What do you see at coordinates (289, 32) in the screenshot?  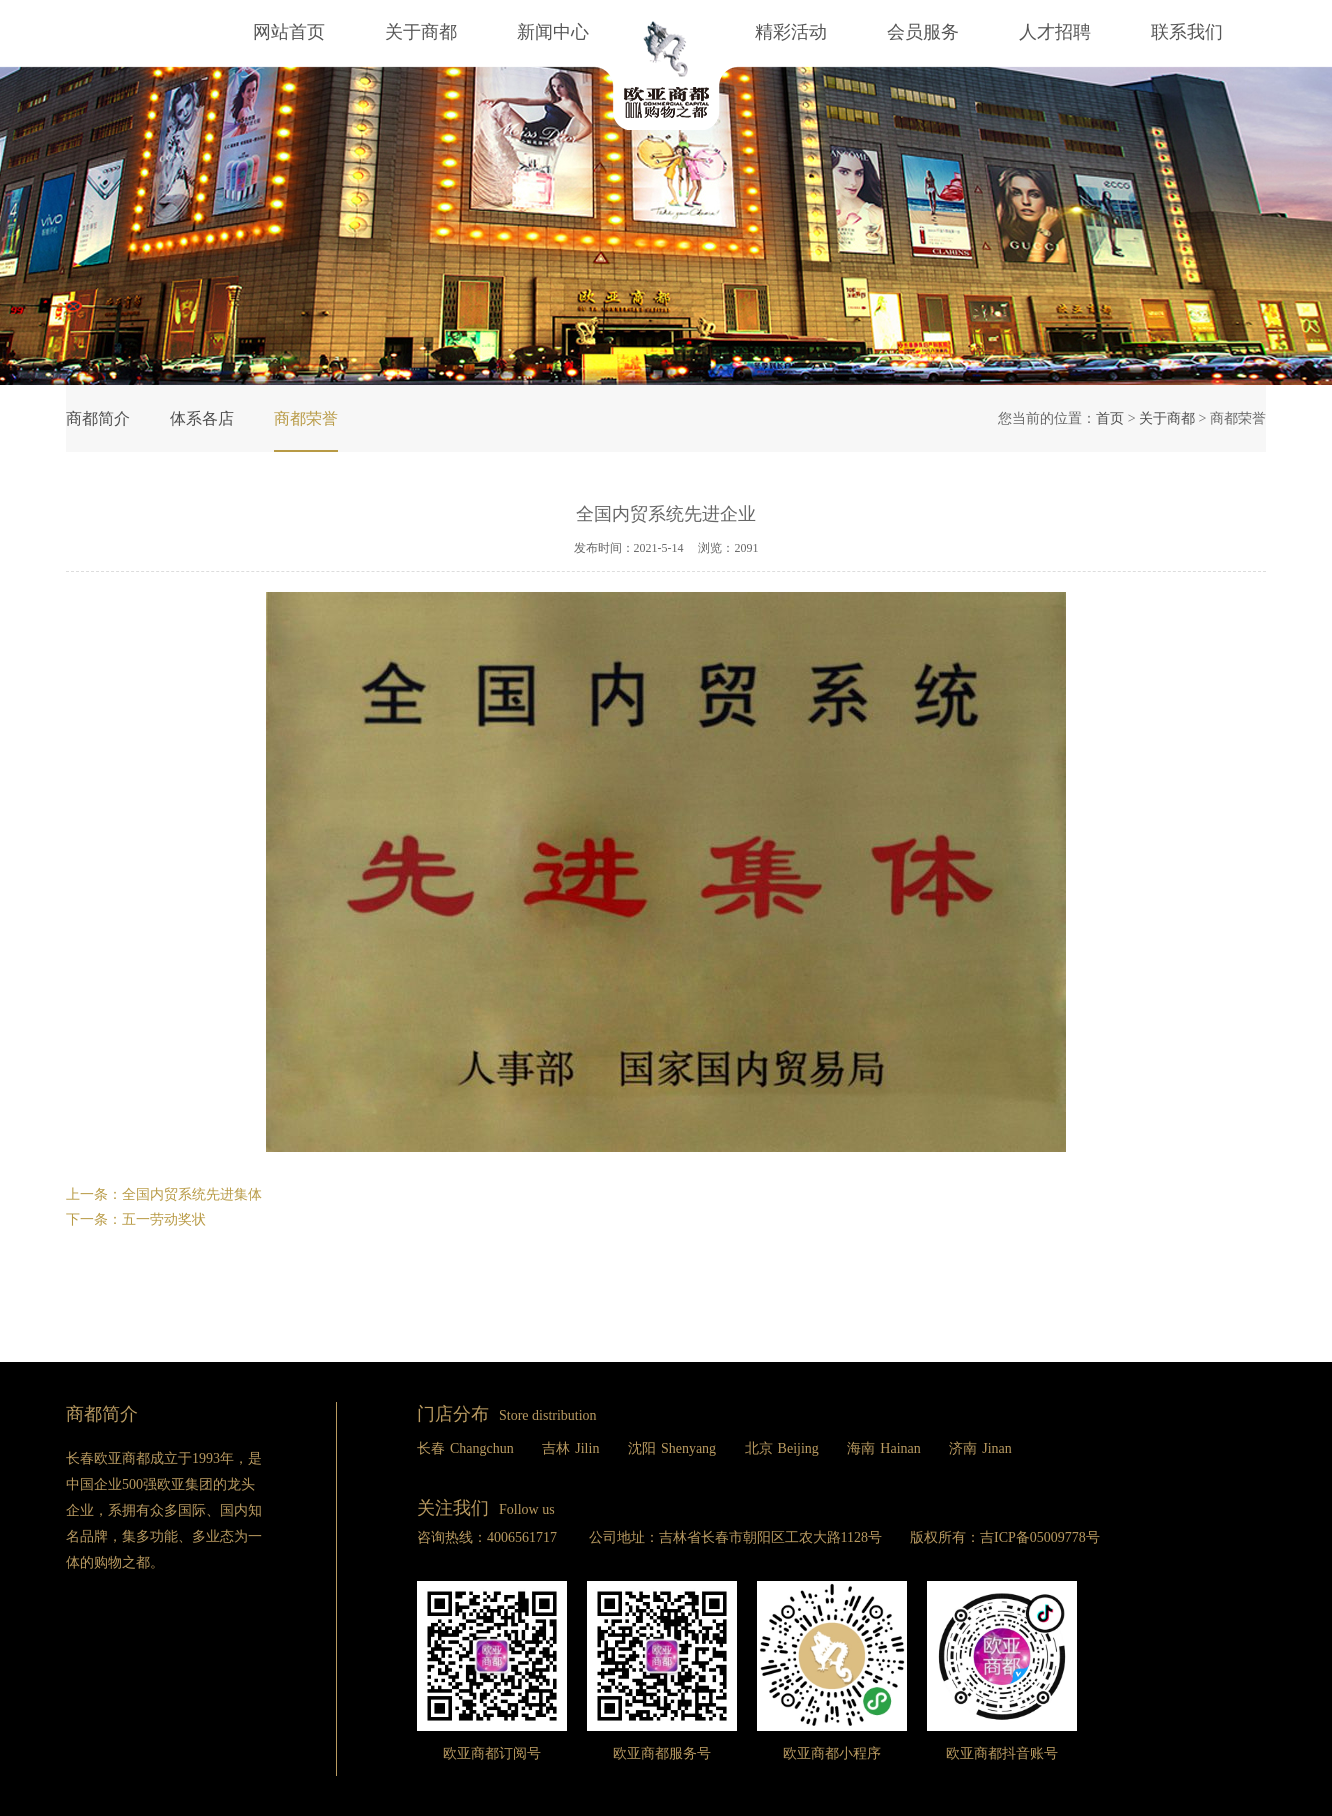 I see `网站首页` at bounding box center [289, 32].